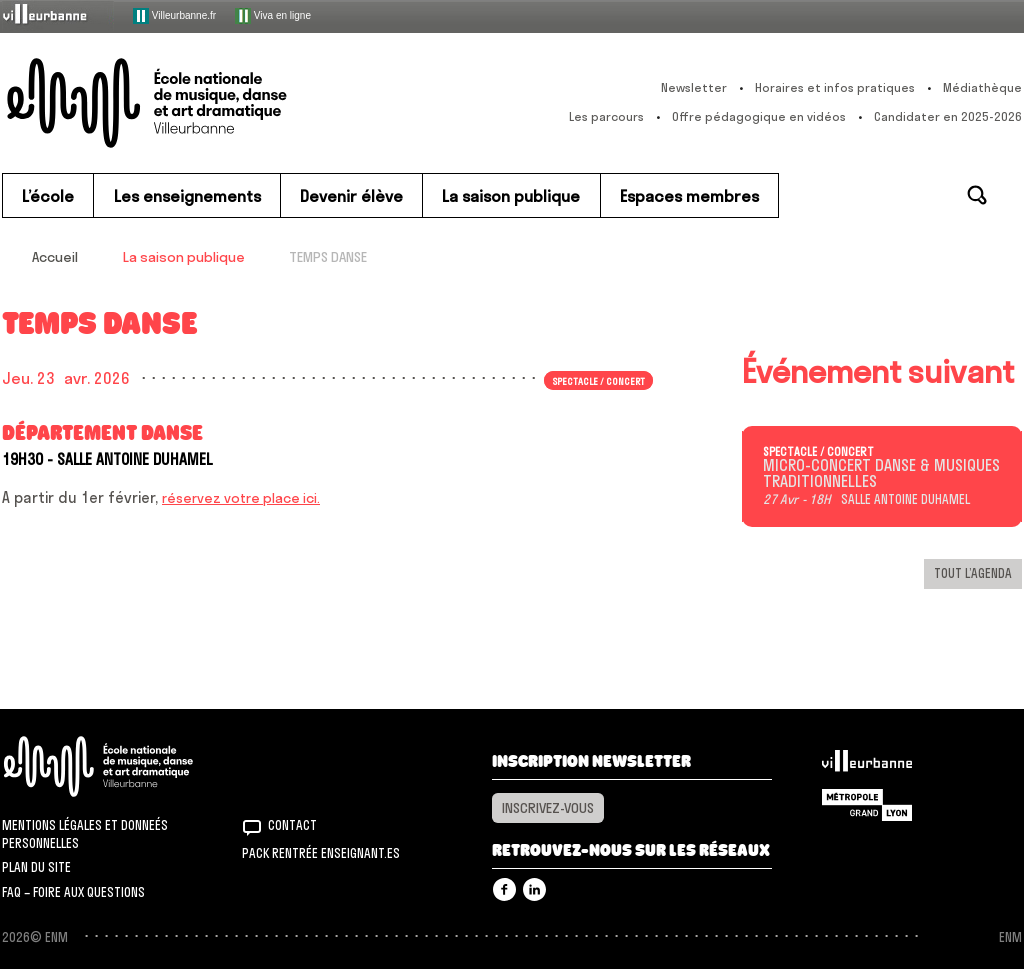  What do you see at coordinates (948, 116) in the screenshot?
I see `Candidater en 2025-2026` at bounding box center [948, 116].